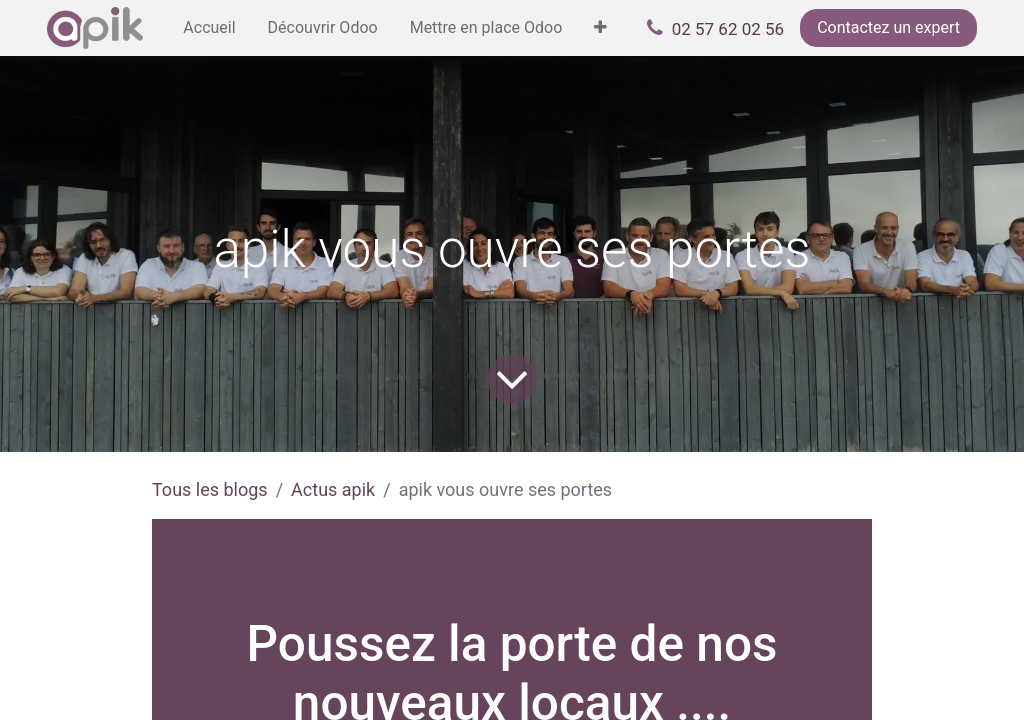  What do you see at coordinates (210, 489) in the screenshot?
I see `Tous les blogs` at bounding box center [210, 489].